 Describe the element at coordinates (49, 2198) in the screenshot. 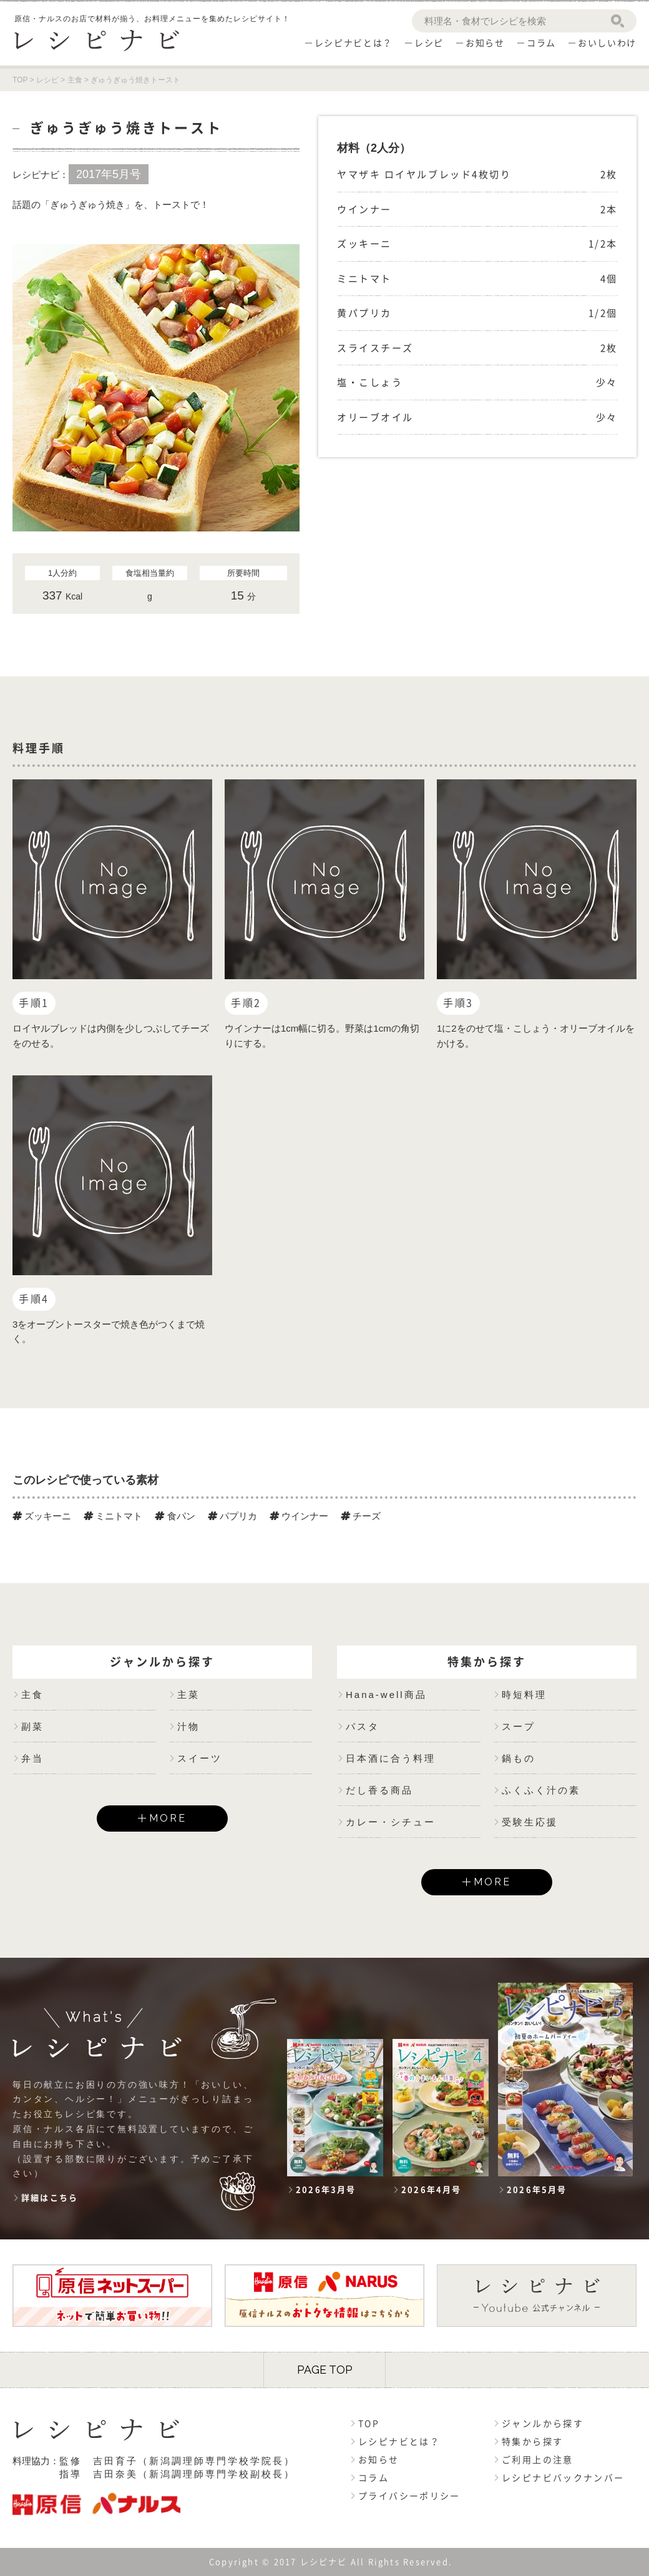

I see `詳細はこちら` at that location.